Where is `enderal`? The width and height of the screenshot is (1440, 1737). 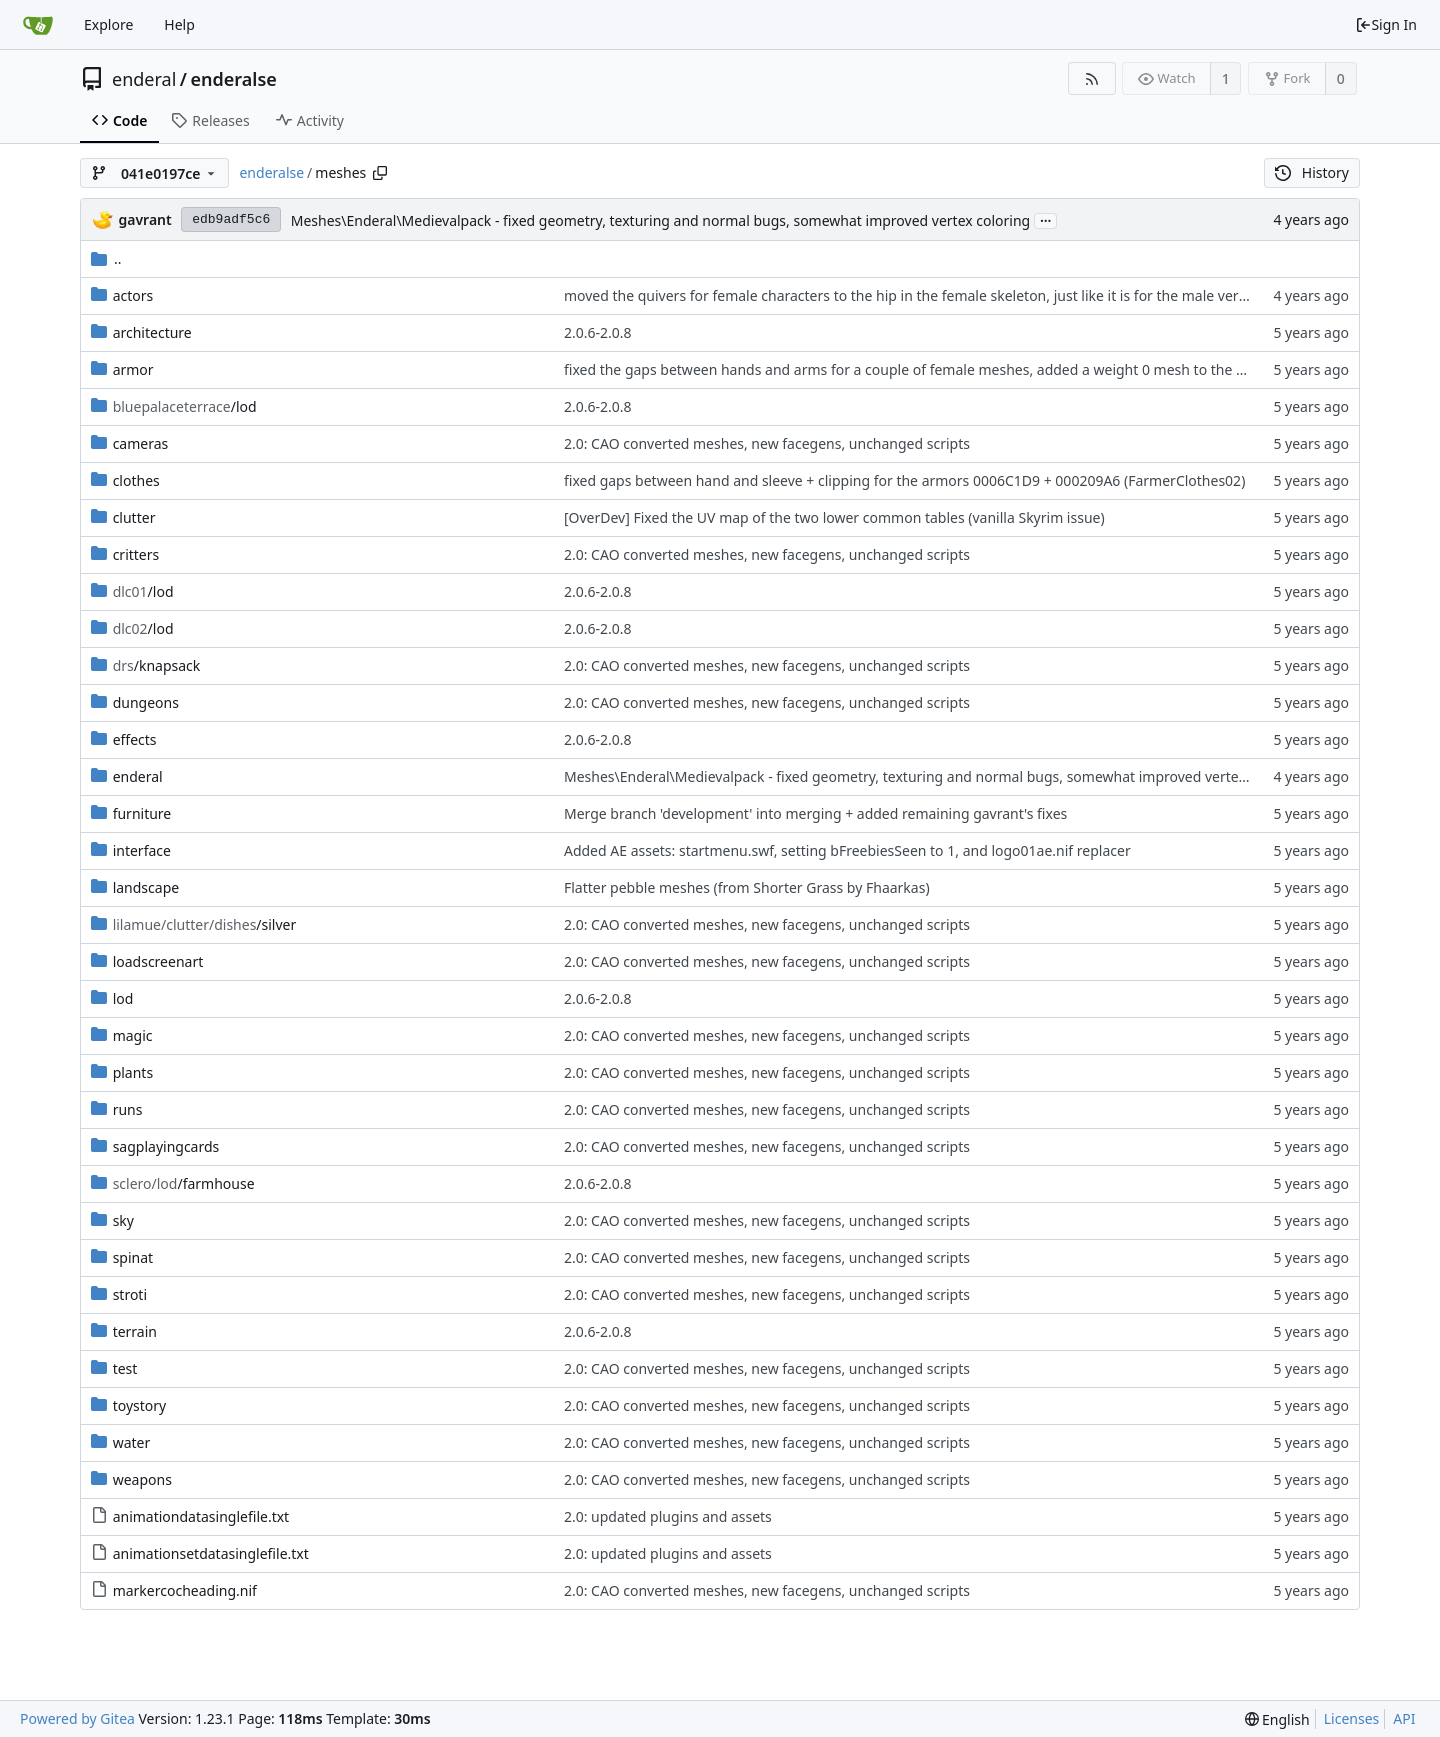
enderal is located at coordinates (144, 79).